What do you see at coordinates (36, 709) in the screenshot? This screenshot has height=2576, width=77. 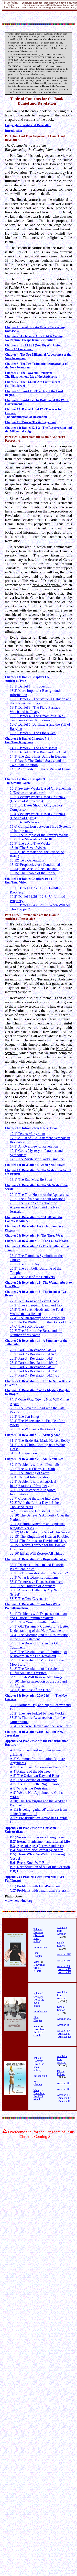 I see `13.4) Daniel 3: The Fiery Furnace - Watch and be Ready` at bounding box center [36, 709].